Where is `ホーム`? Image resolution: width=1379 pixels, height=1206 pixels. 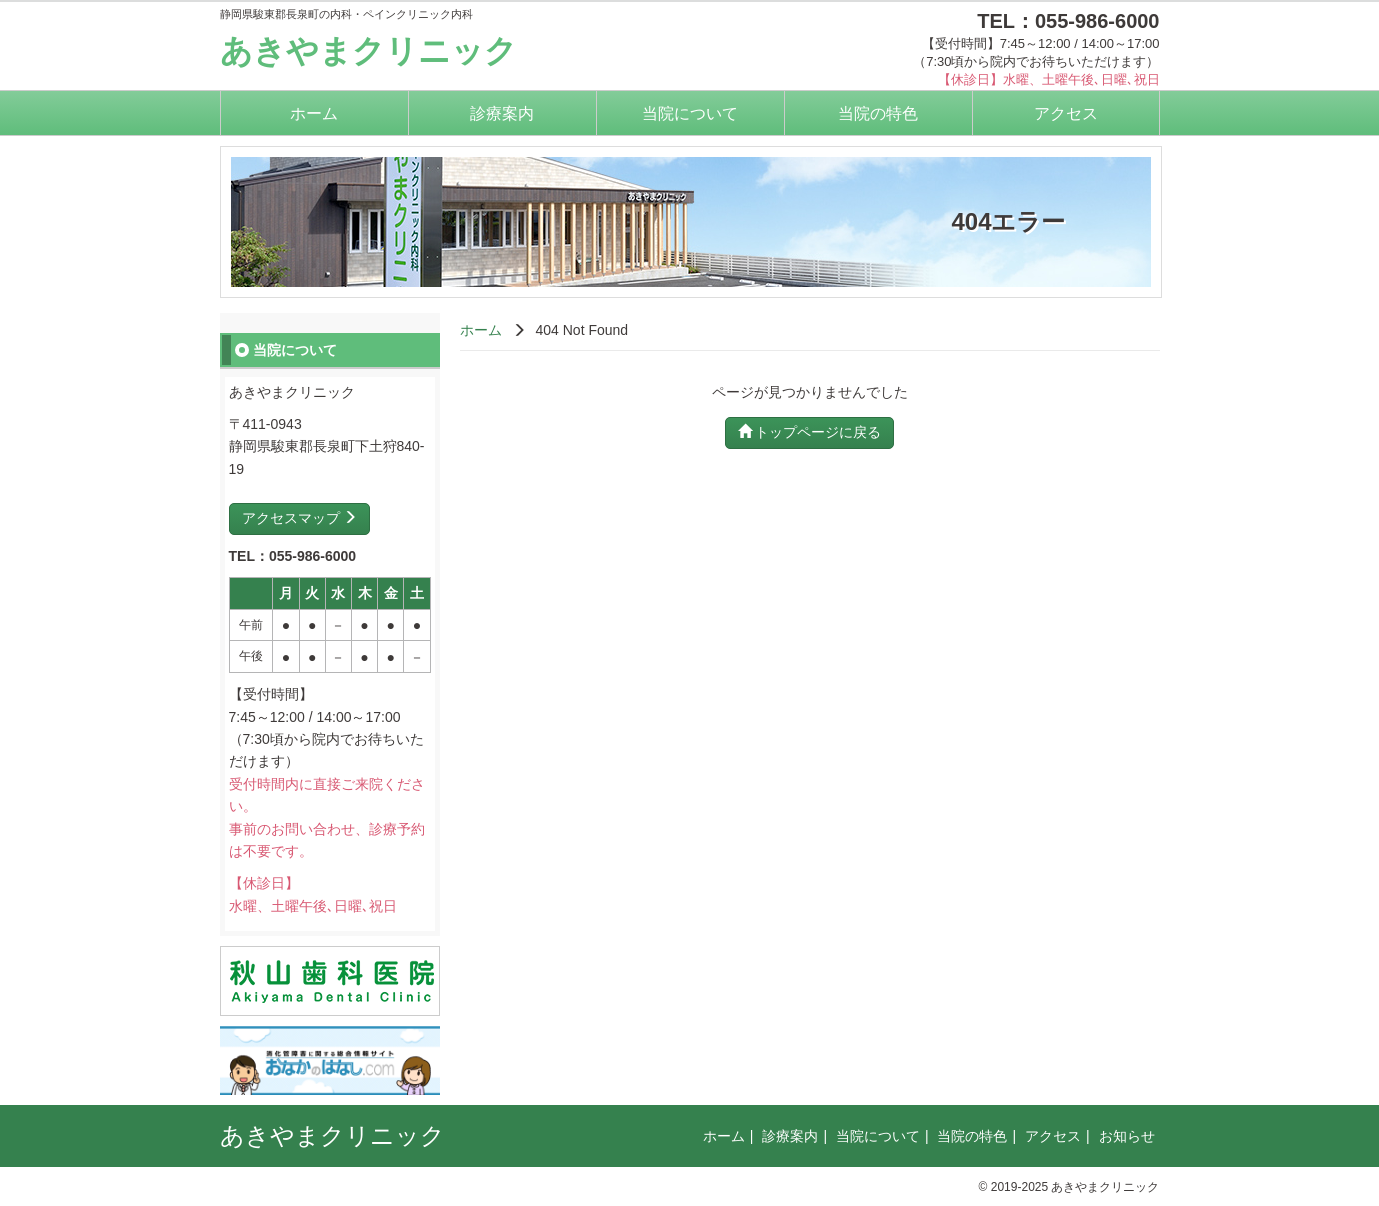
ホーム is located at coordinates (314, 113).